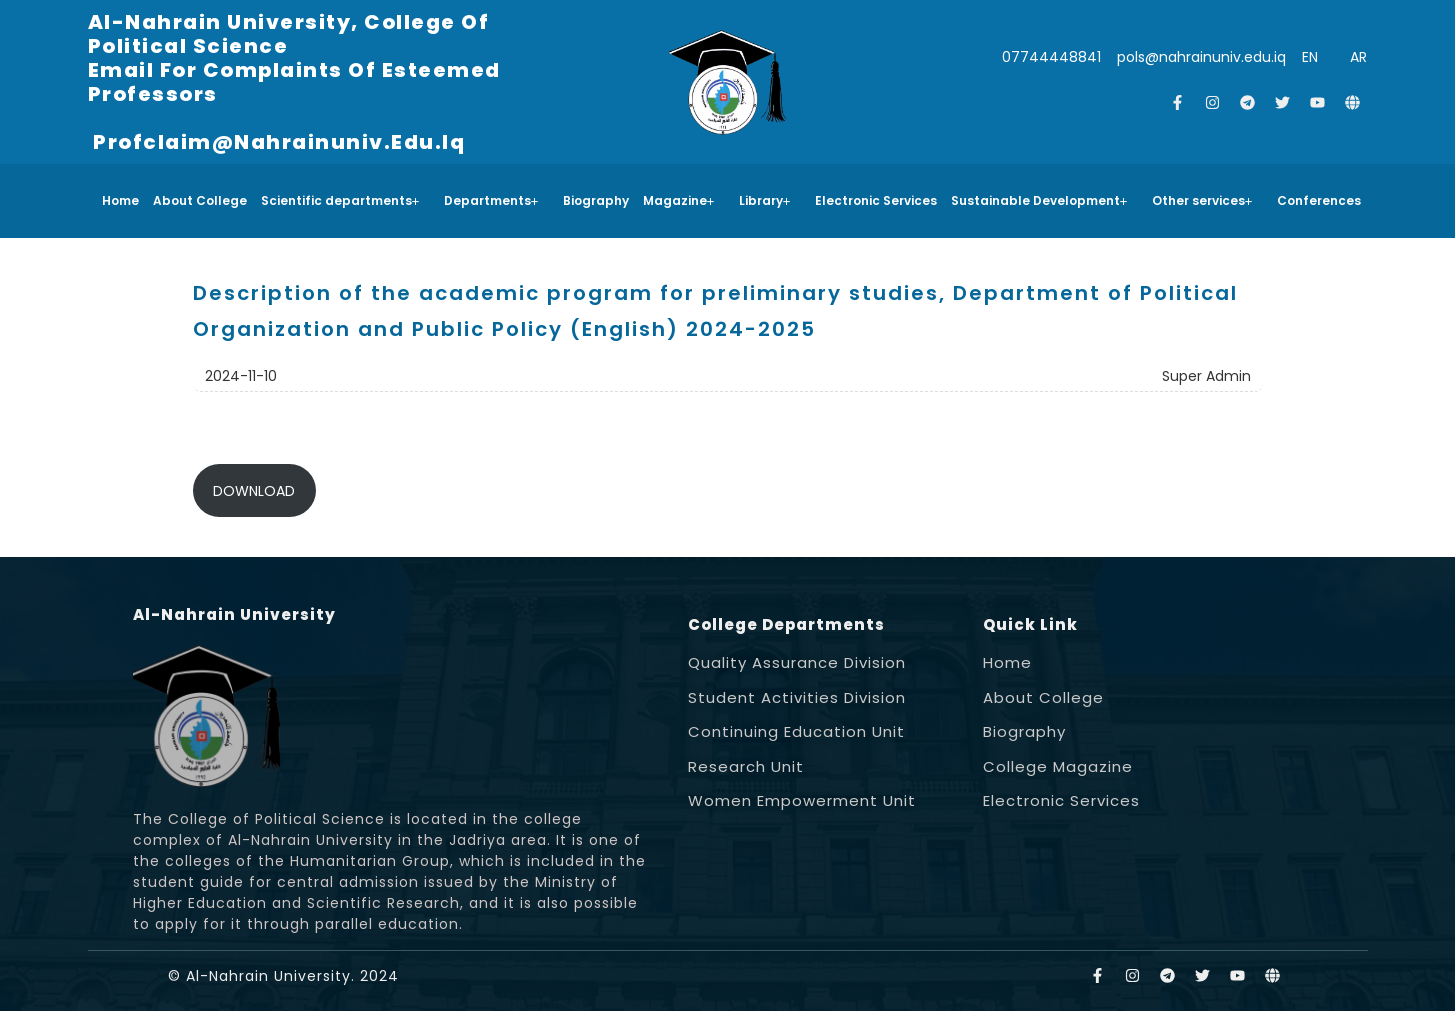 This screenshot has height=1011, width=1455. Describe the element at coordinates (1202, 200) in the screenshot. I see `Other services` at that location.